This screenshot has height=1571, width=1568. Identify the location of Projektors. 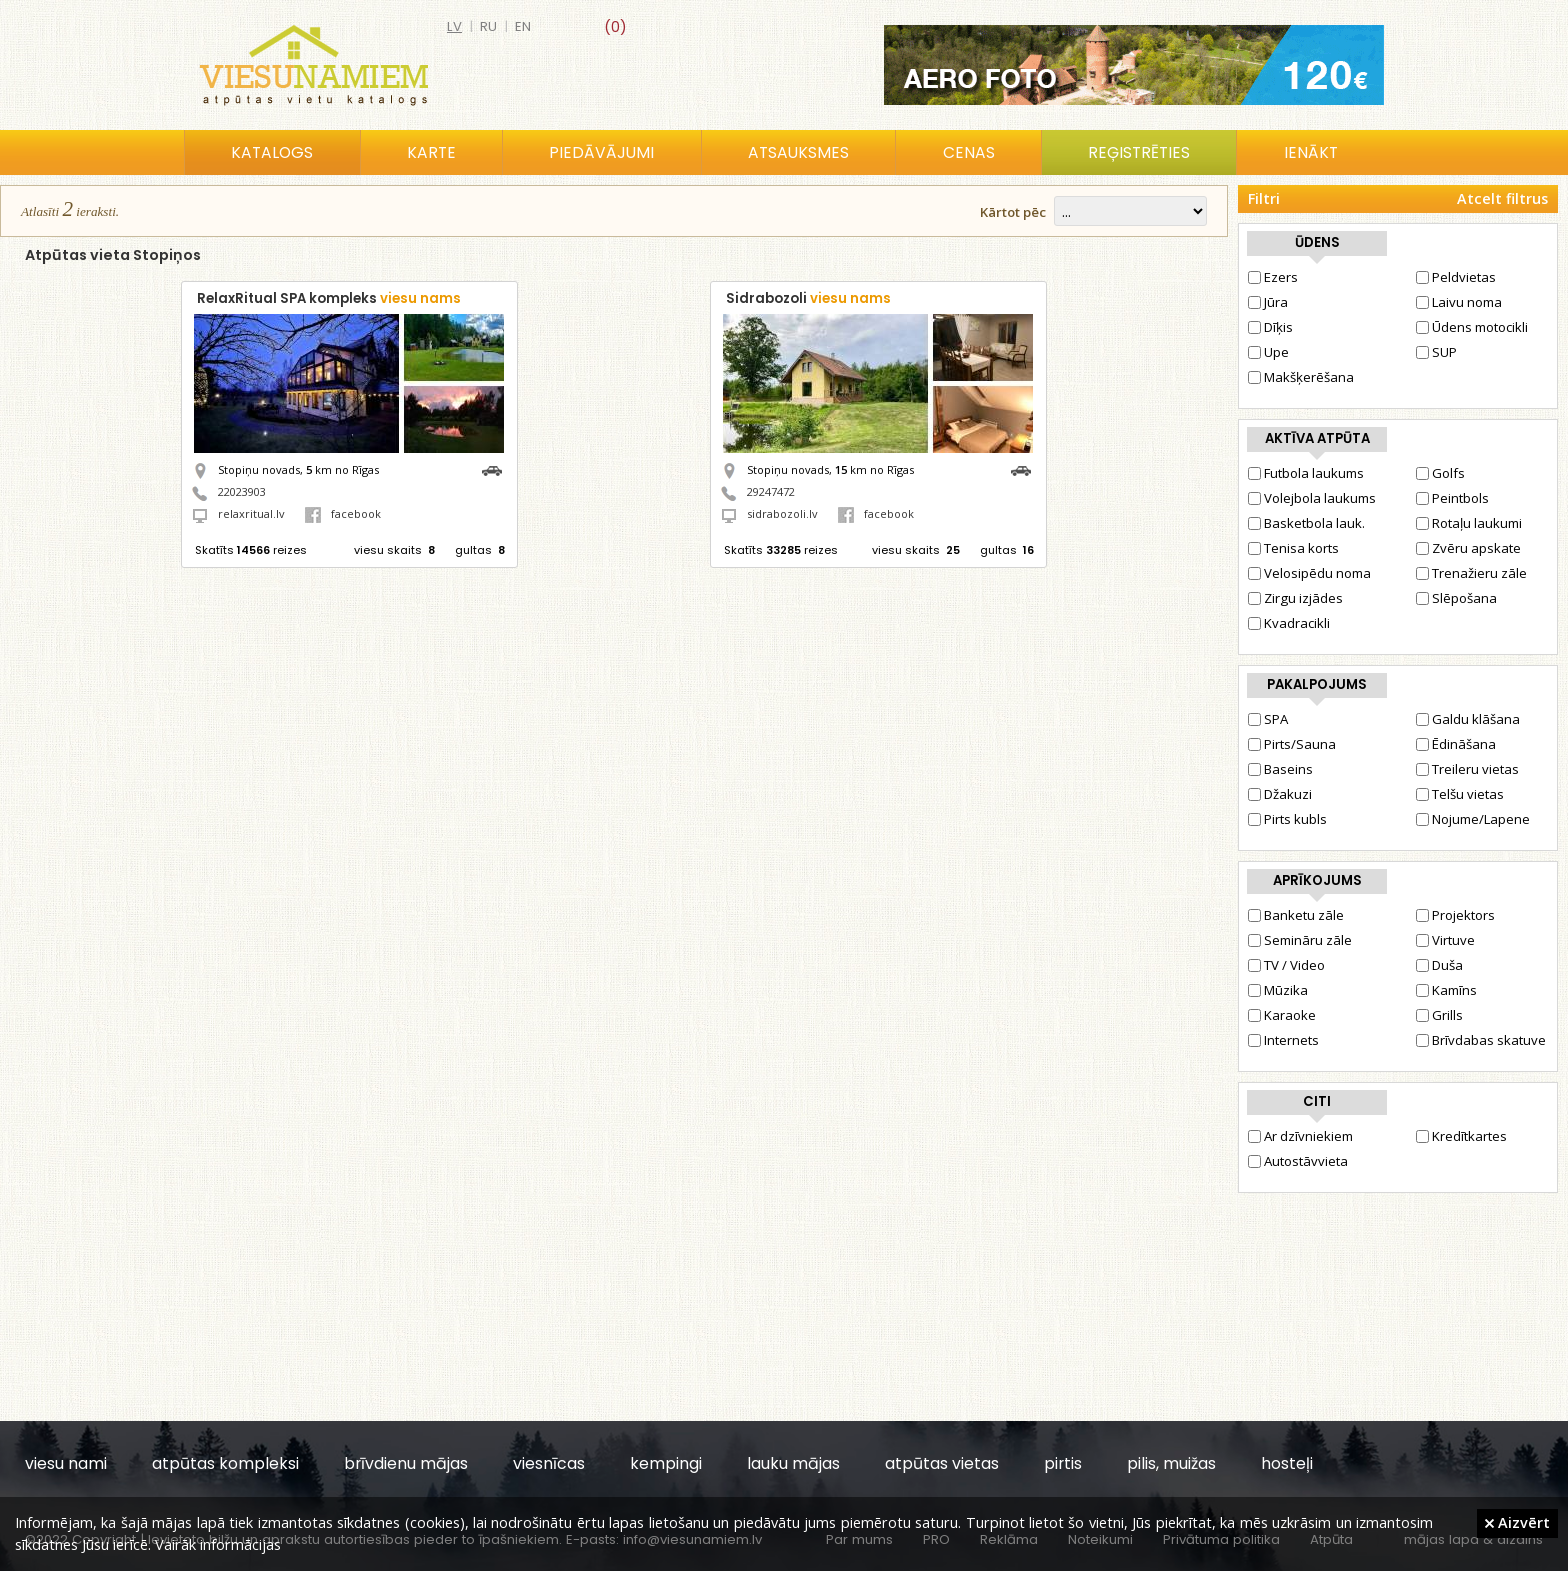
(1455, 915).